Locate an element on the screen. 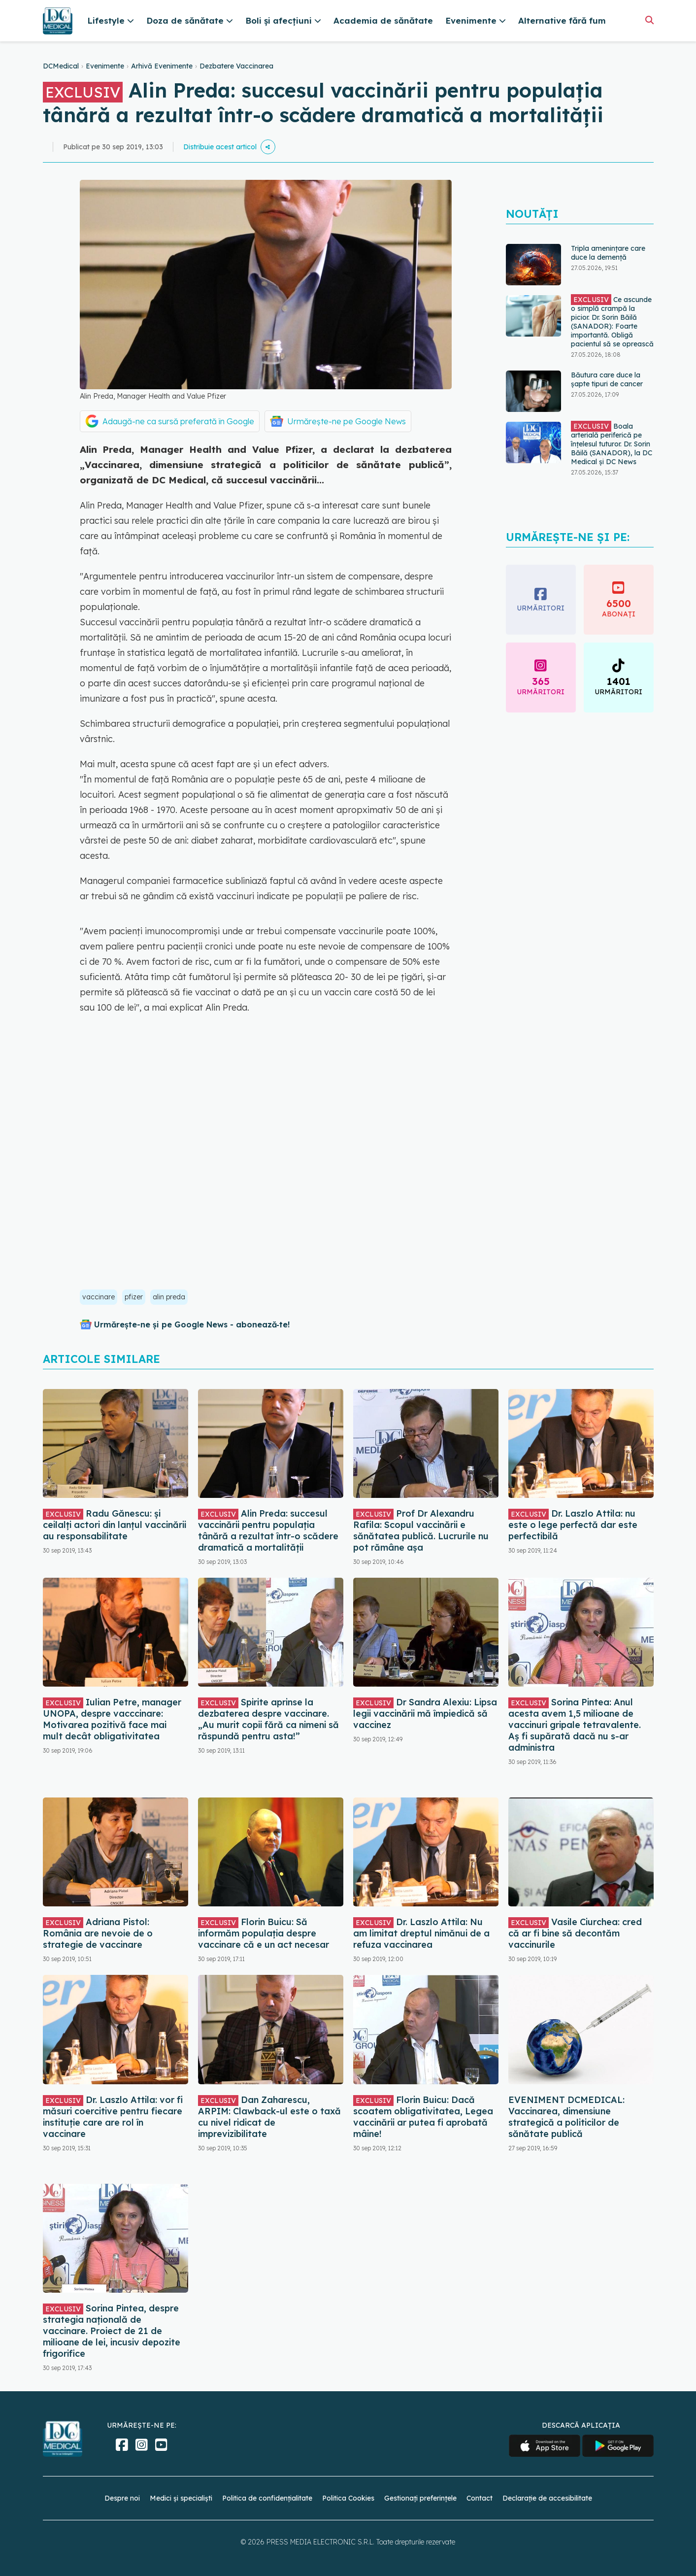  Adaugă-ne ca sursă preferată în Google is located at coordinates (178, 421).